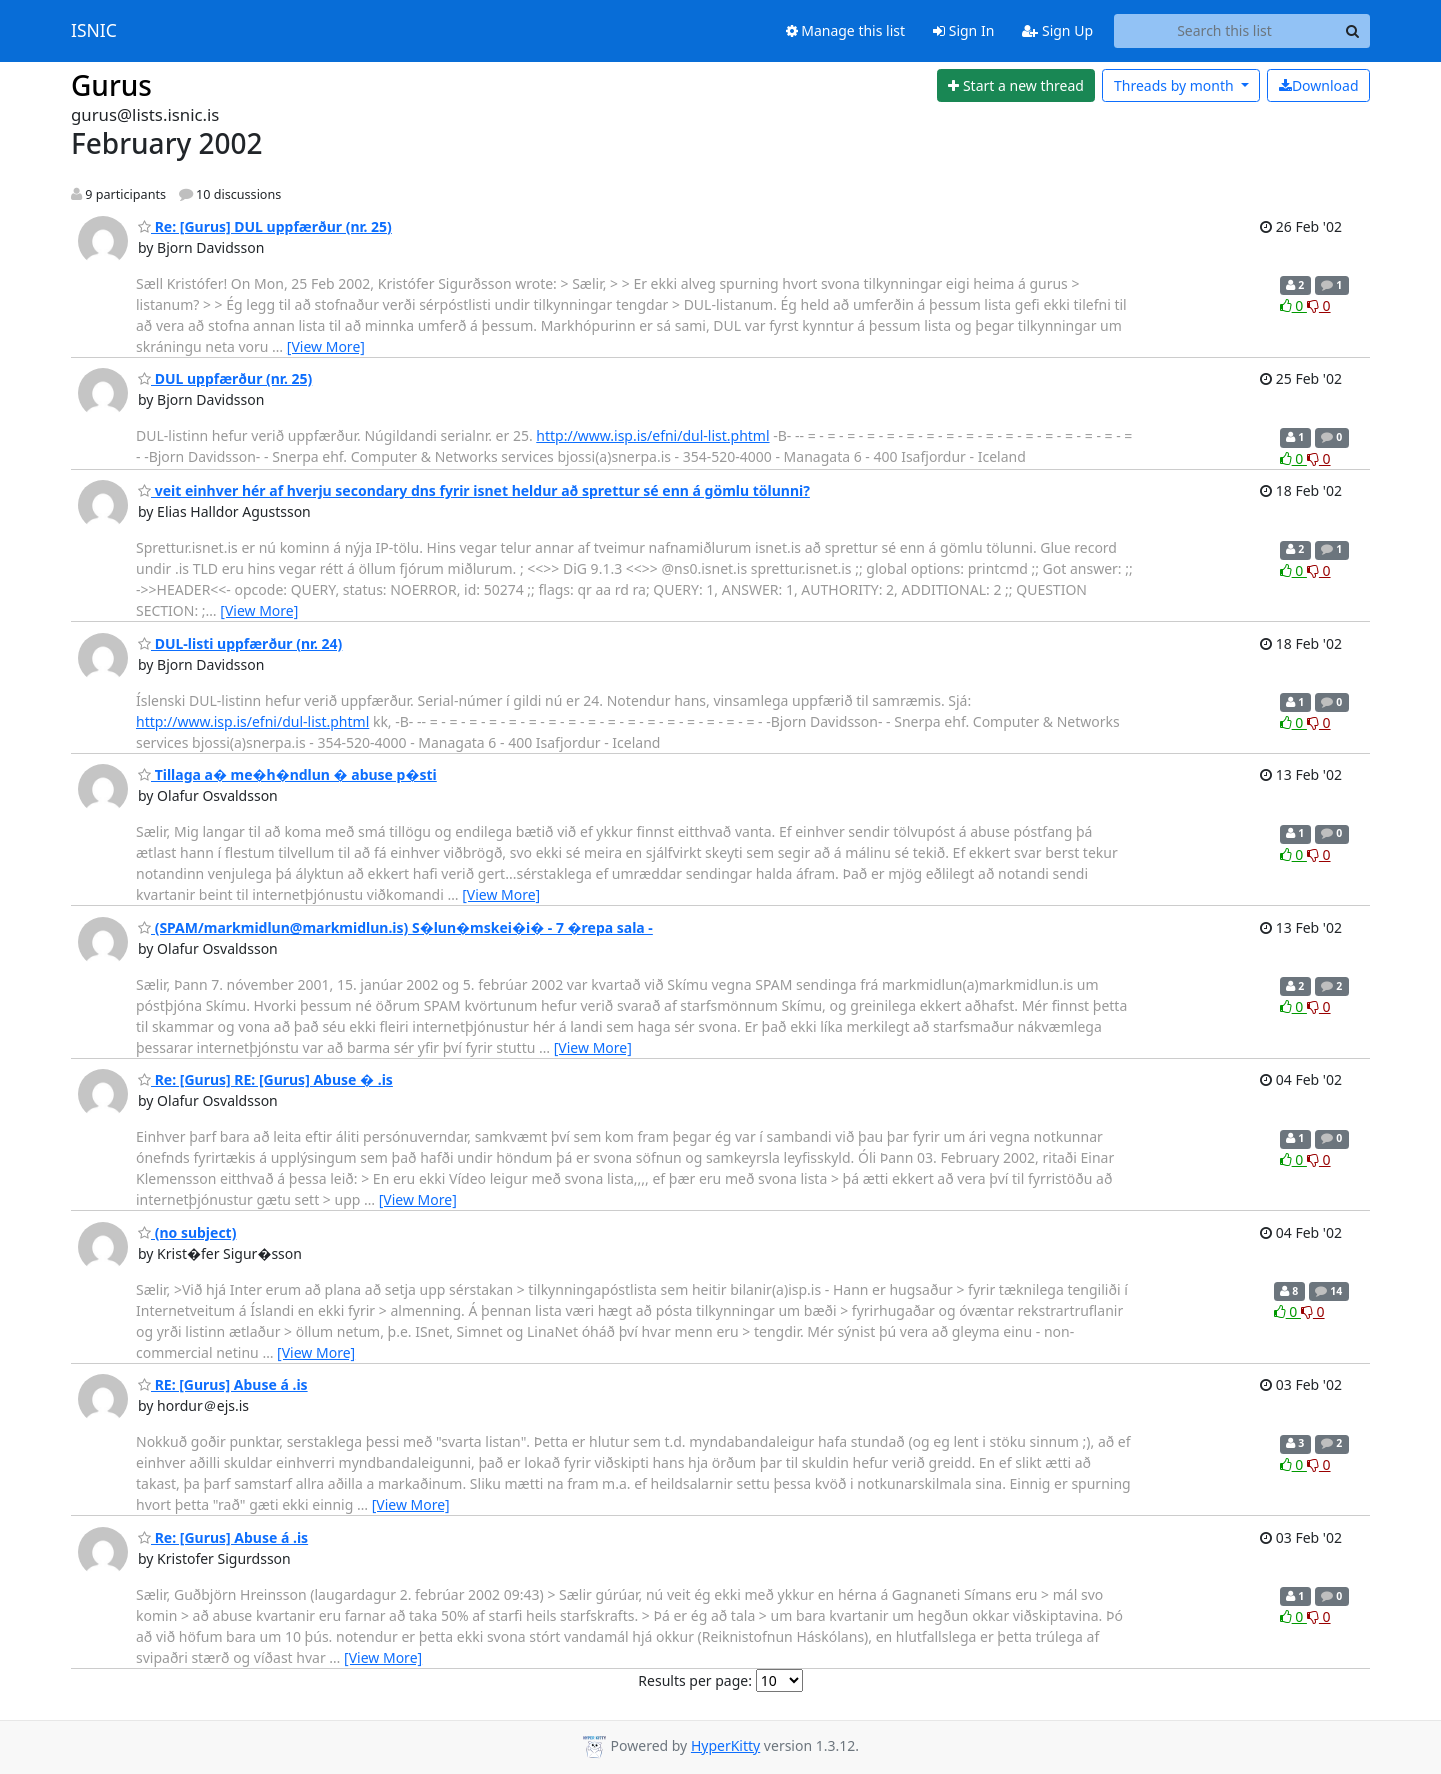 This screenshot has height=1774, width=1441. Describe the element at coordinates (223, 1384) in the screenshot. I see `RE: [Gurus] Abuse á .is` at that location.